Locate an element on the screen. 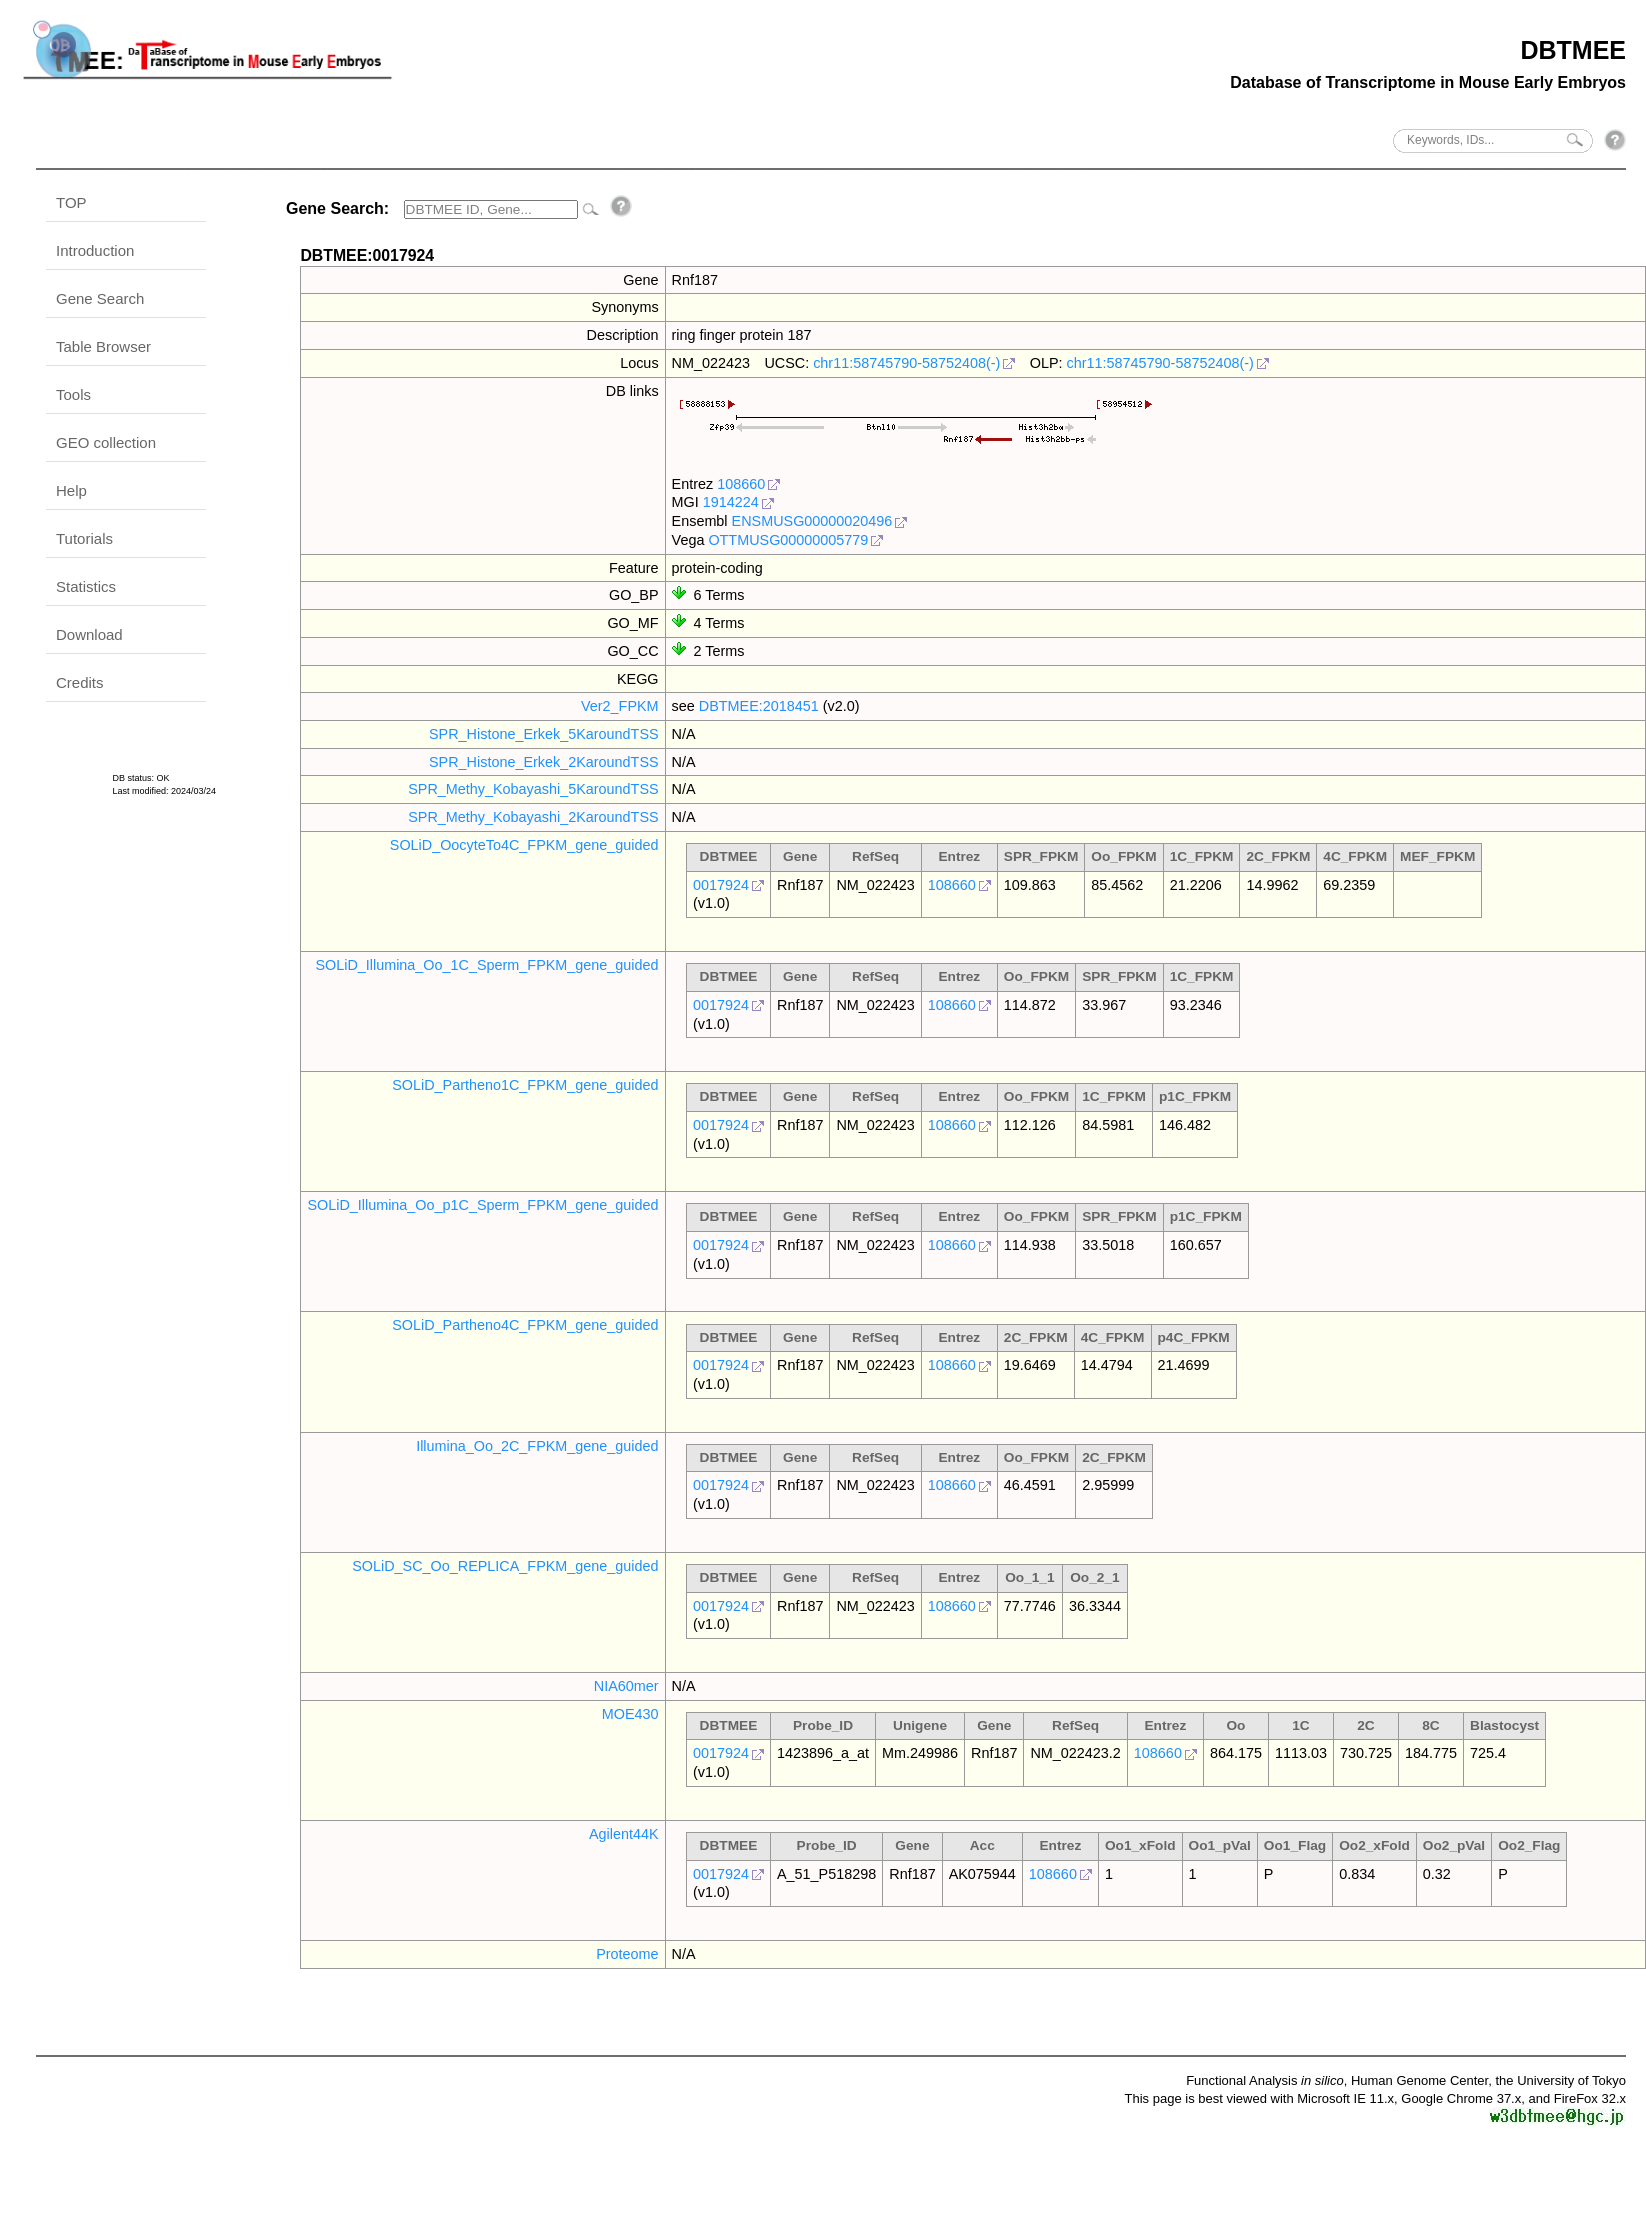  108660 is located at coordinates (741, 484).